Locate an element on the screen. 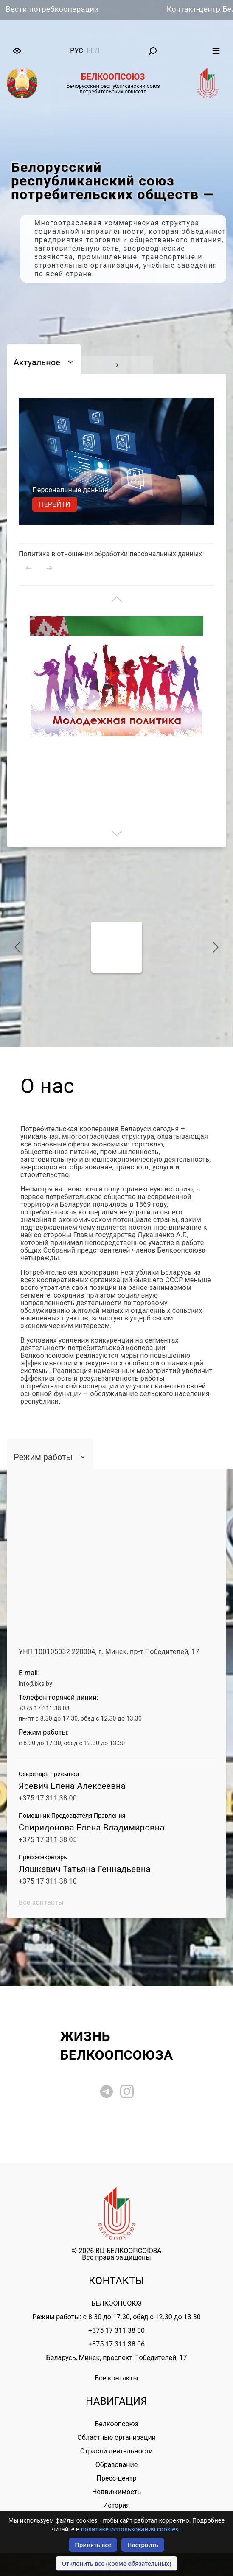  Принять все is located at coordinates (93, 2545).